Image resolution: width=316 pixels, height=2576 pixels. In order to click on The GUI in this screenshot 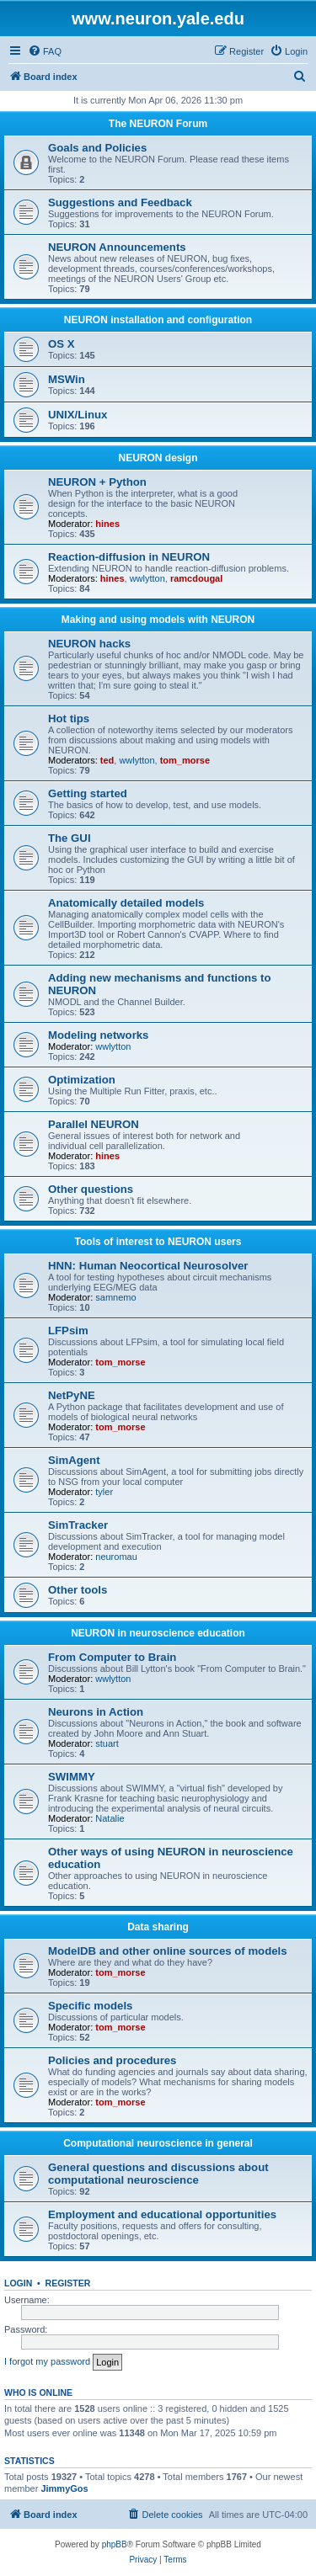, I will do `click(69, 838)`.